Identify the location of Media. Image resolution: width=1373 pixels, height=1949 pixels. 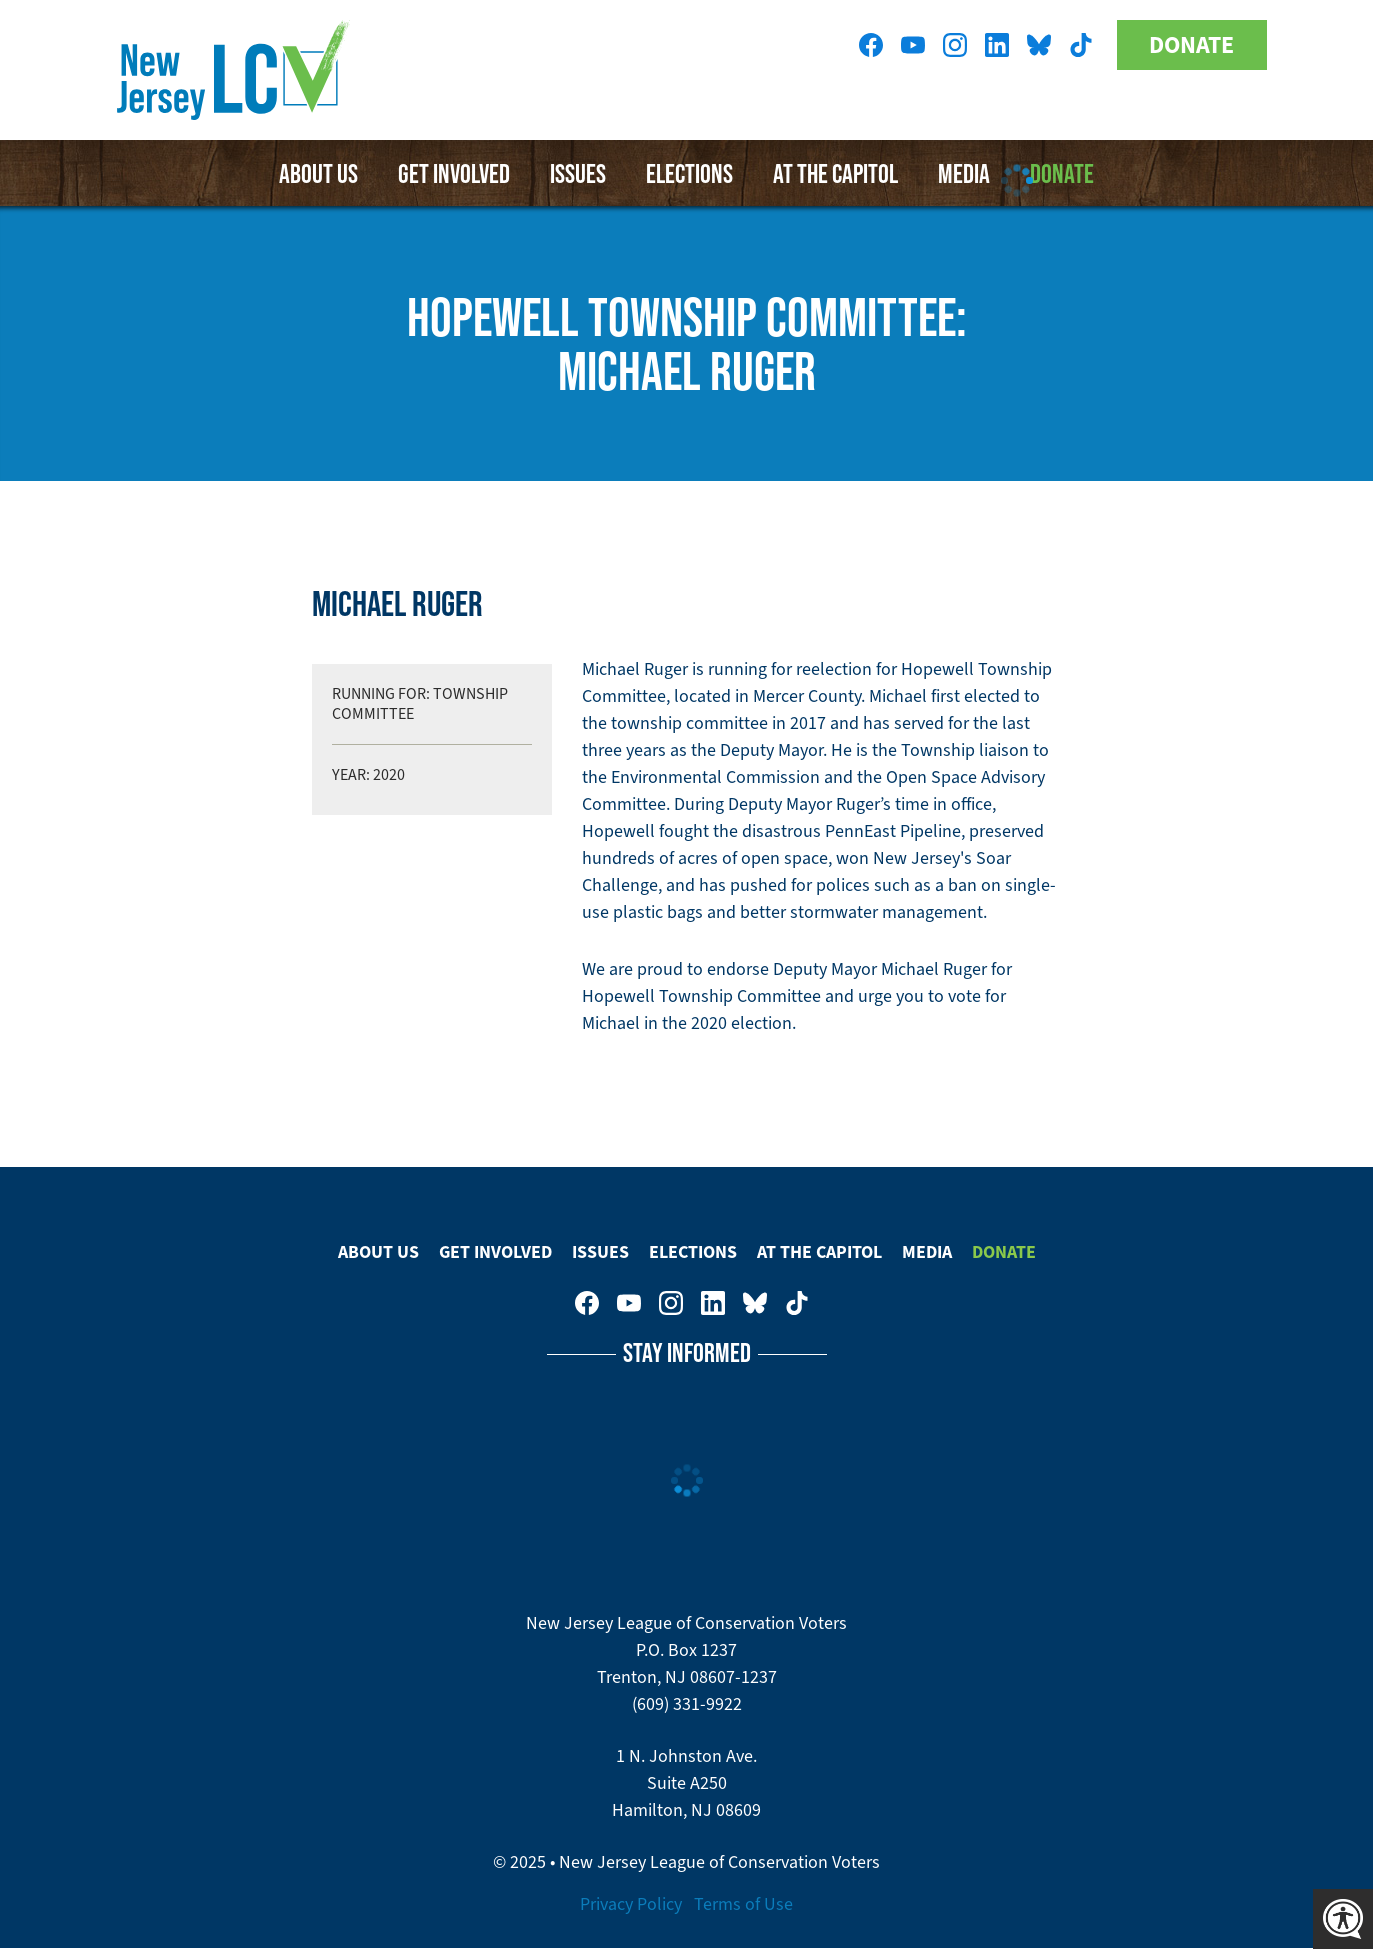
(927, 1252).